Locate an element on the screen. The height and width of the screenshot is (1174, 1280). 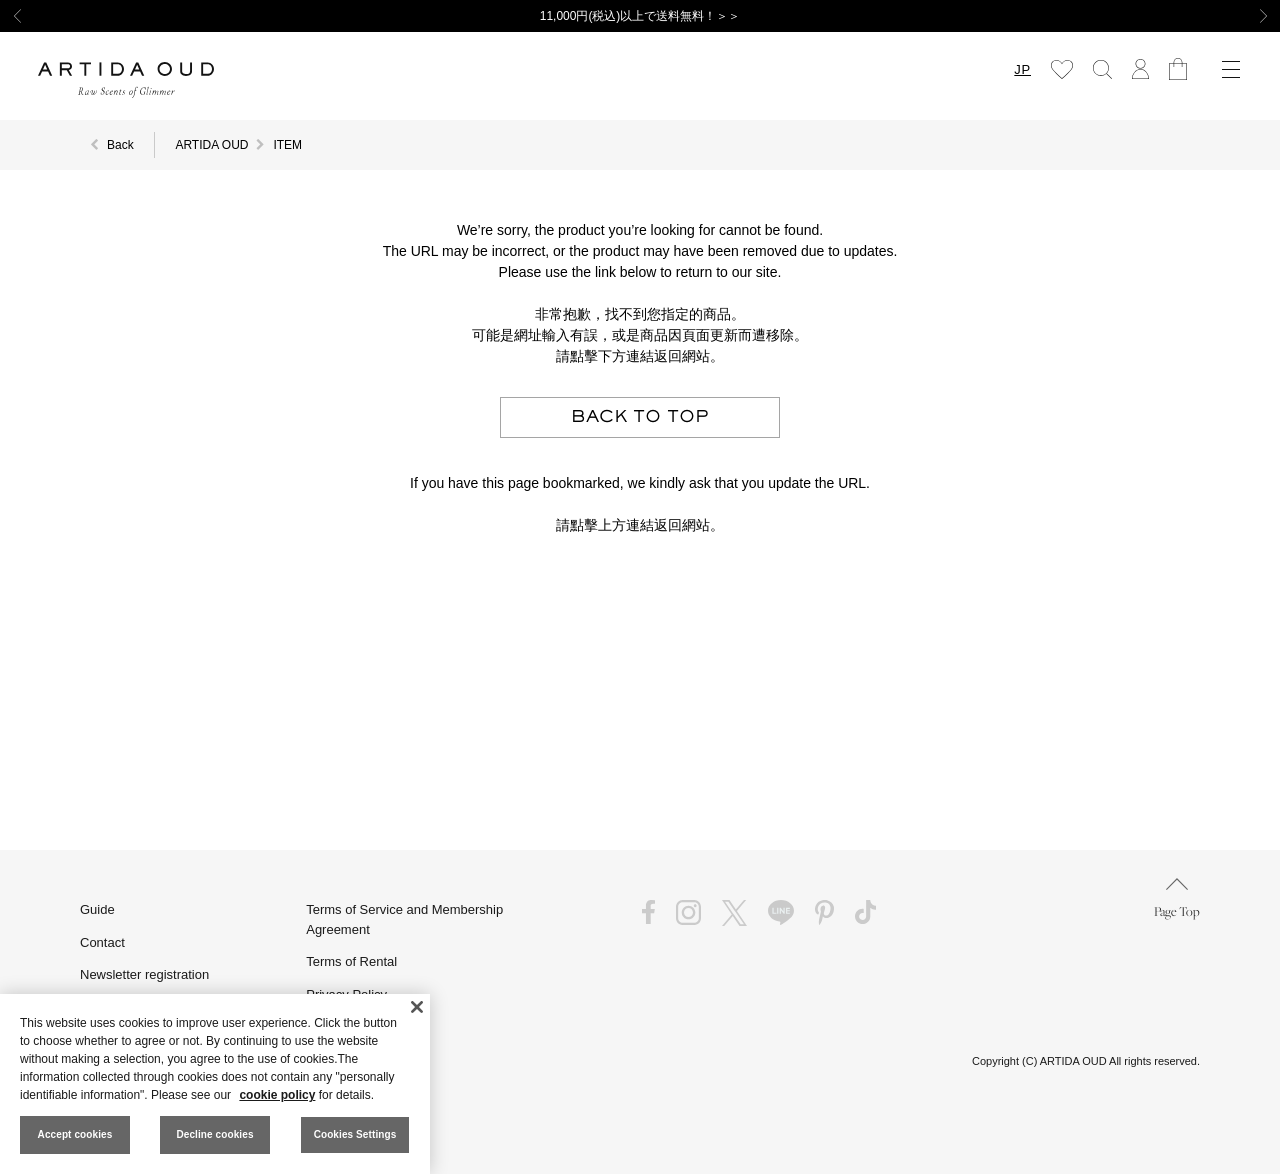
Decline cookies is located at coordinates (214, 1134).